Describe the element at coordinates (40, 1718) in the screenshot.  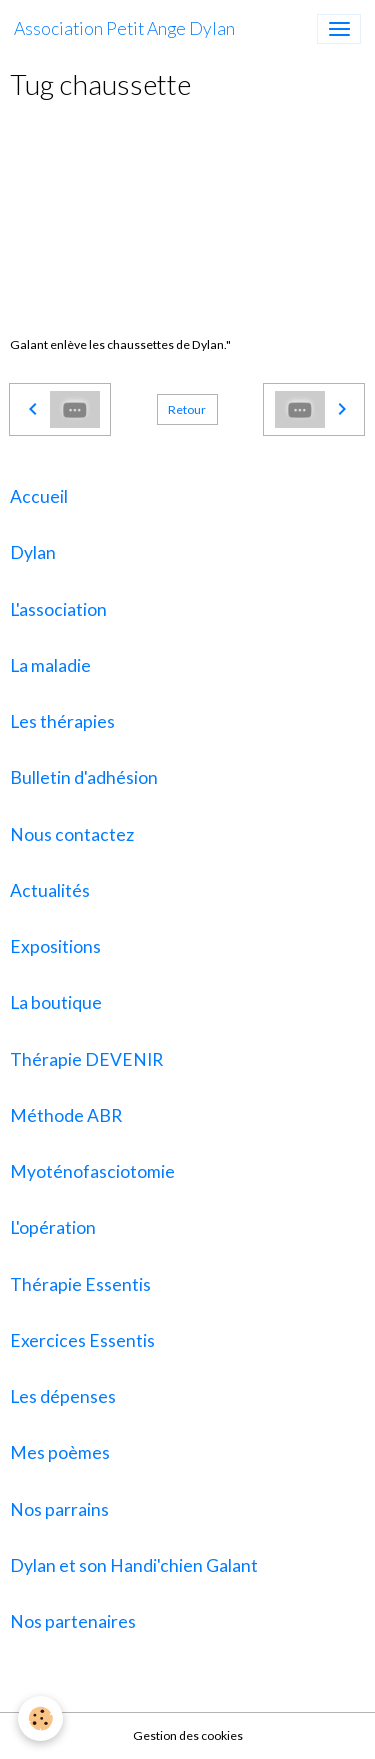
I see `[Cookies]` at that location.